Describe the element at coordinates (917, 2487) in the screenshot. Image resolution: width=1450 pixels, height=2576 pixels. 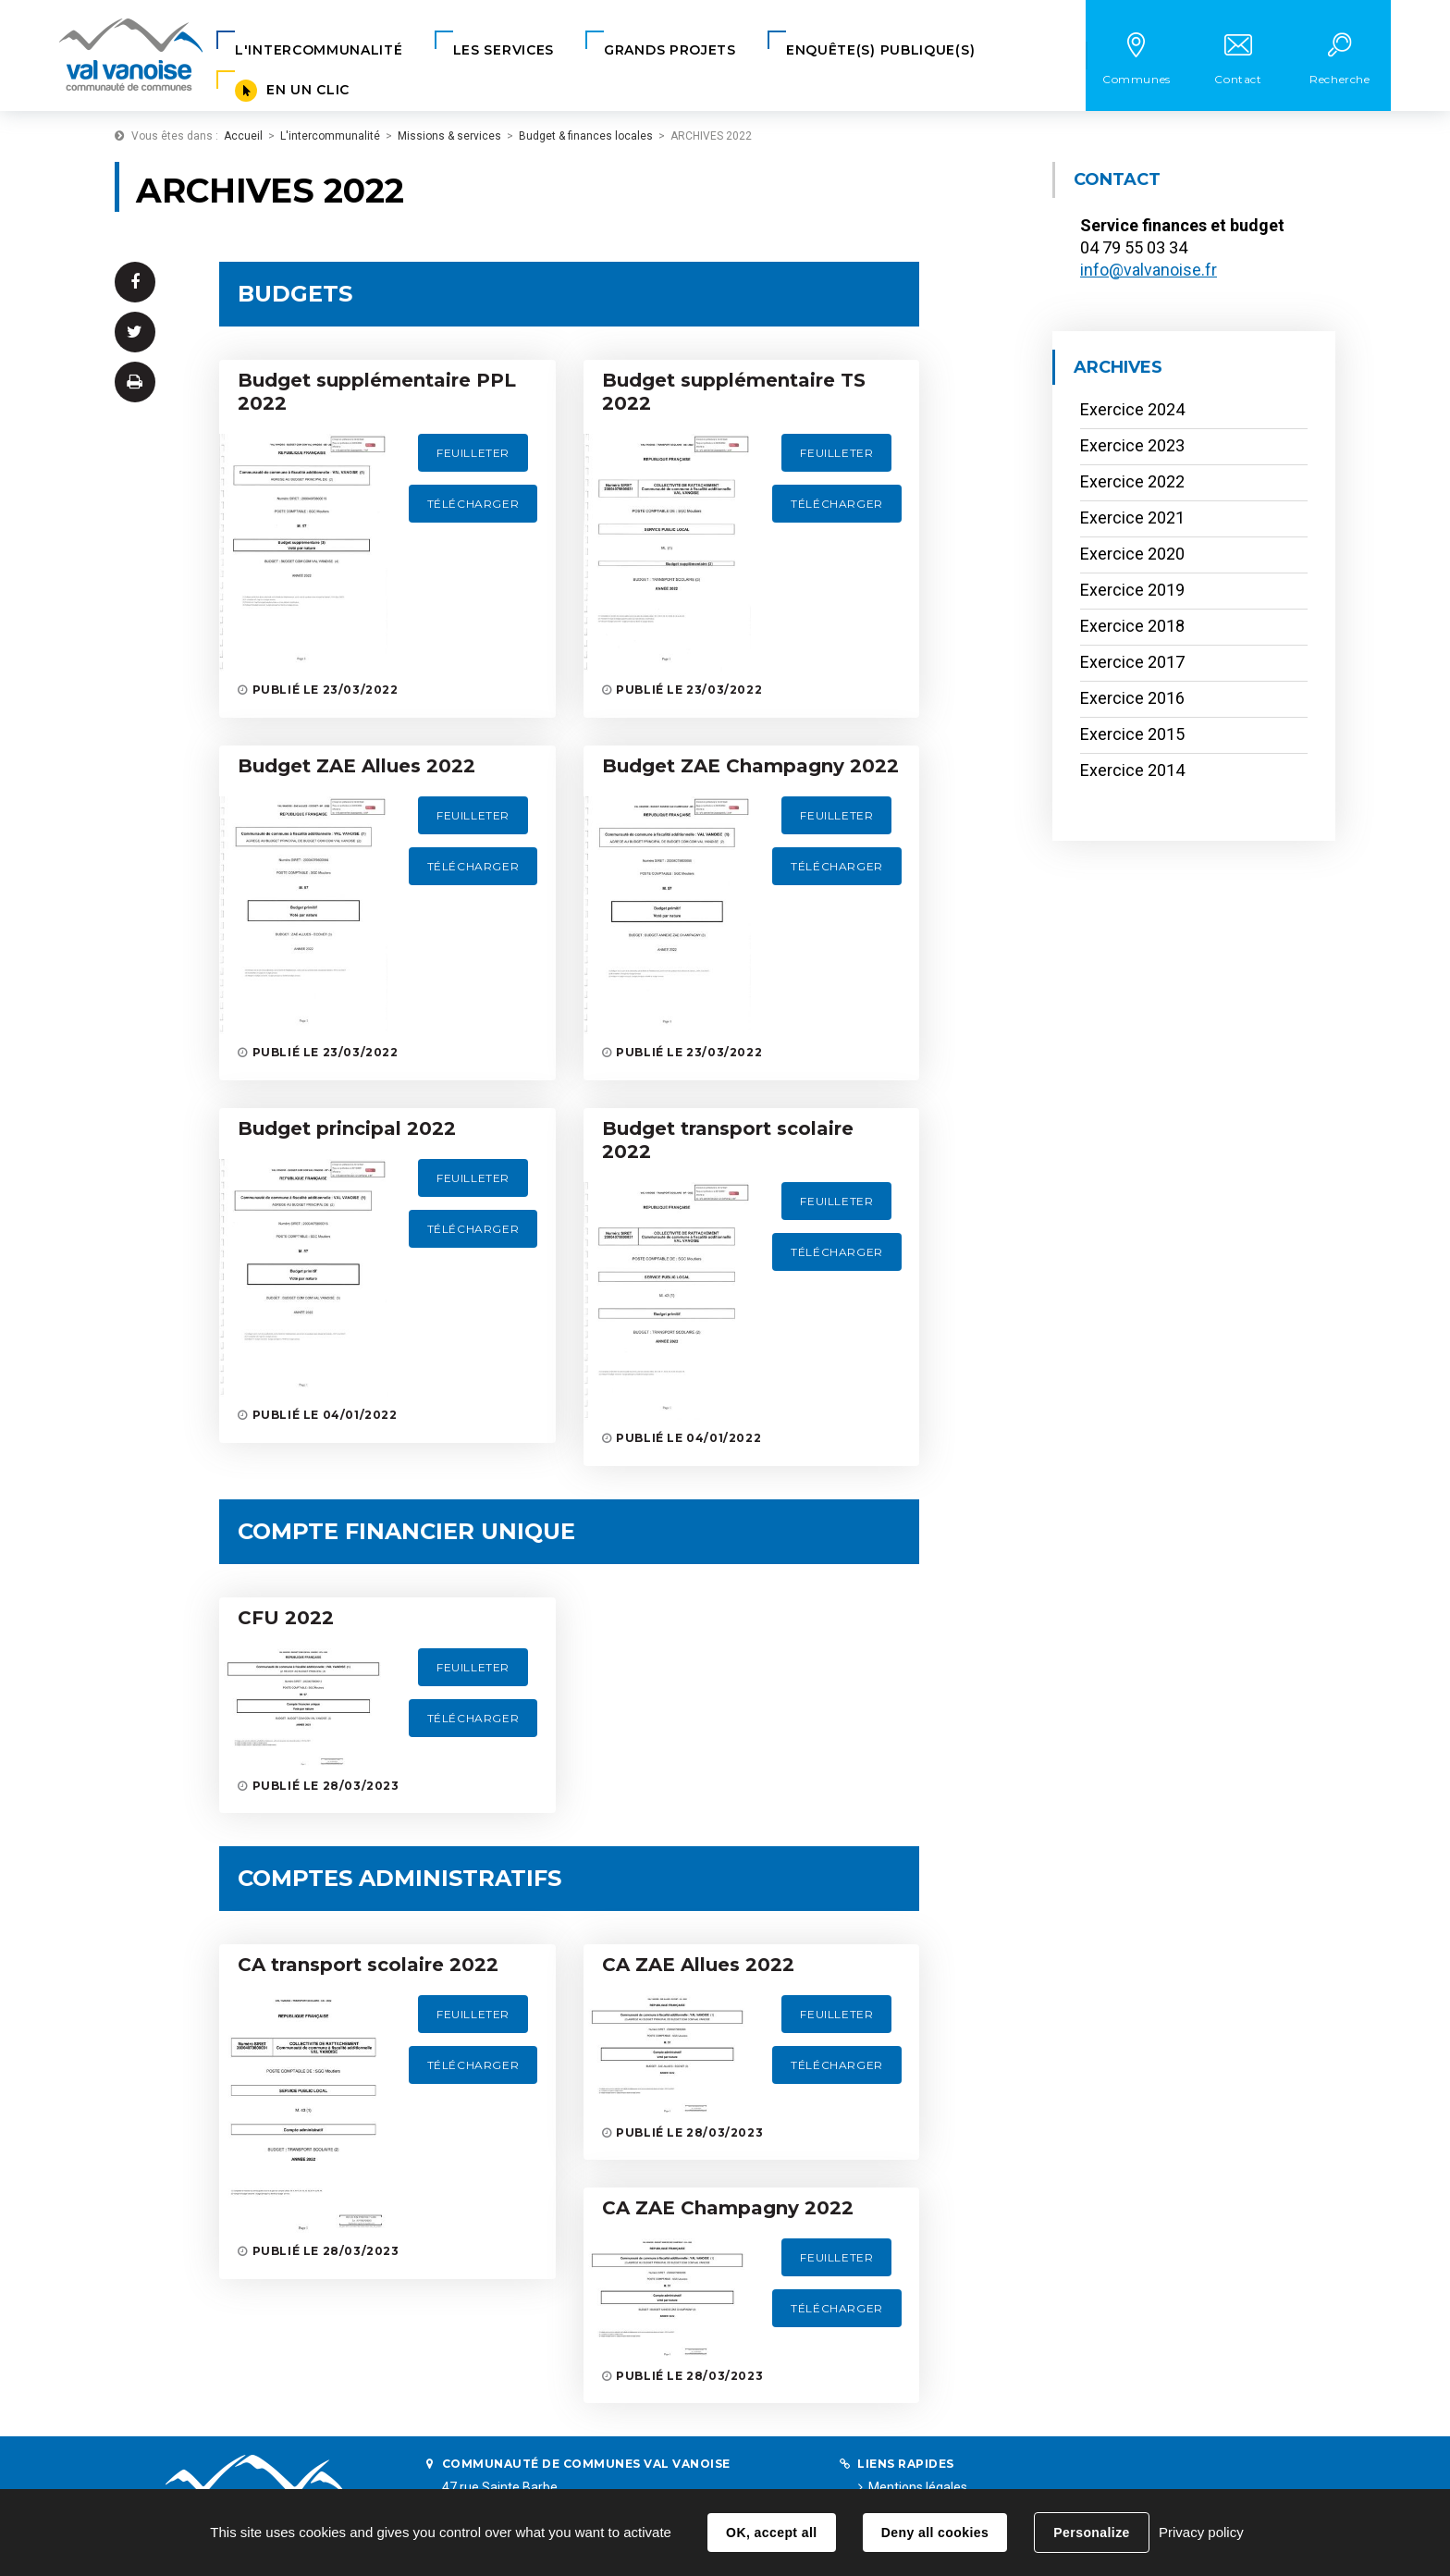
I see `Mentions légales` at that location.